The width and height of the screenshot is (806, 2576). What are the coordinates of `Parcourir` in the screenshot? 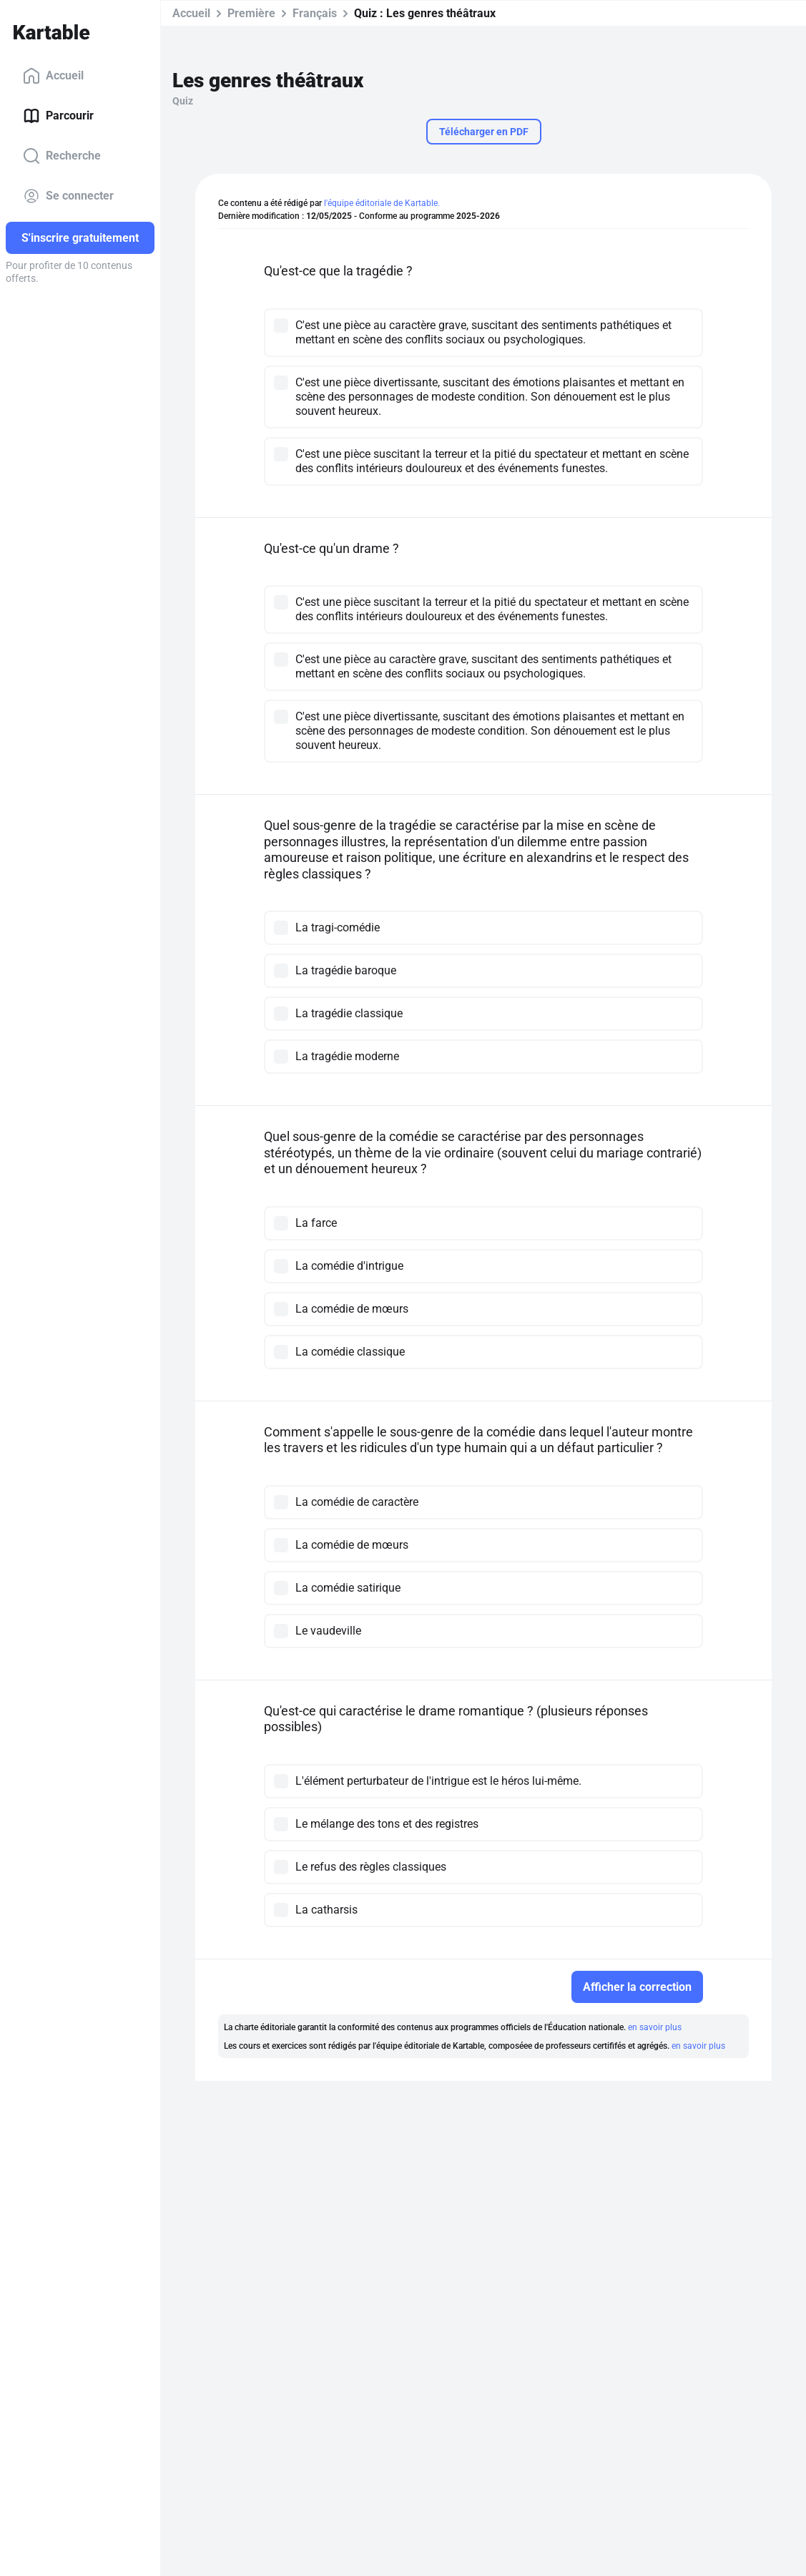 It's located at (58, 115).